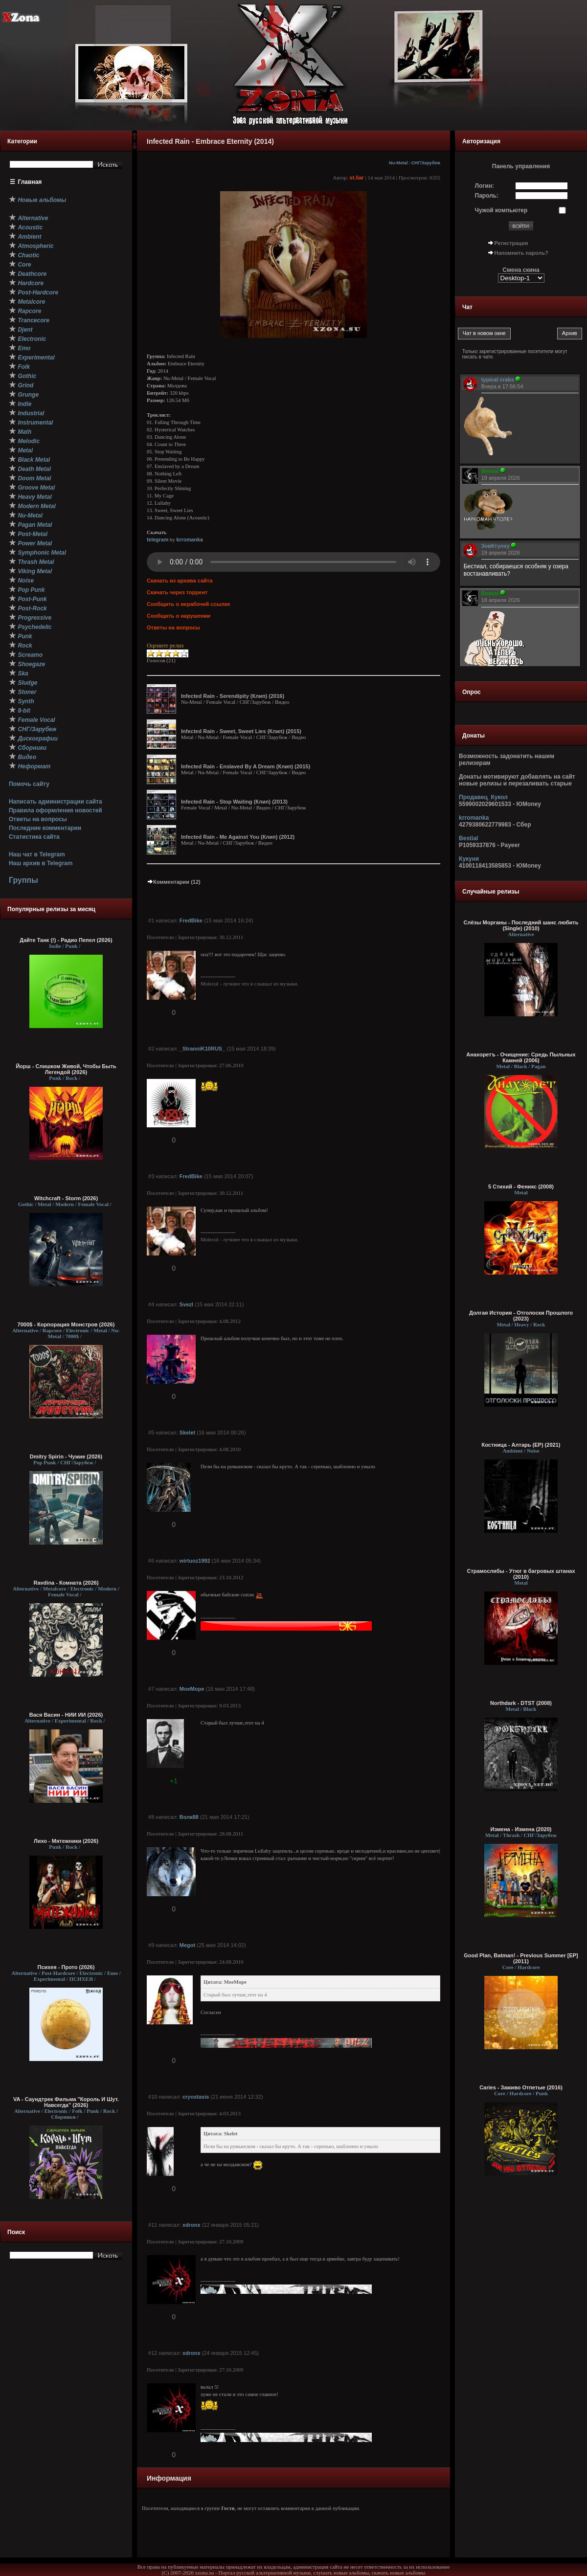 Image resolution: width=587 pixels, height=2576 pixels. Describe the element at coordinates (521, 1186) in the screenshot. I see `5 Стихий - Феникс (2008)` at that location.